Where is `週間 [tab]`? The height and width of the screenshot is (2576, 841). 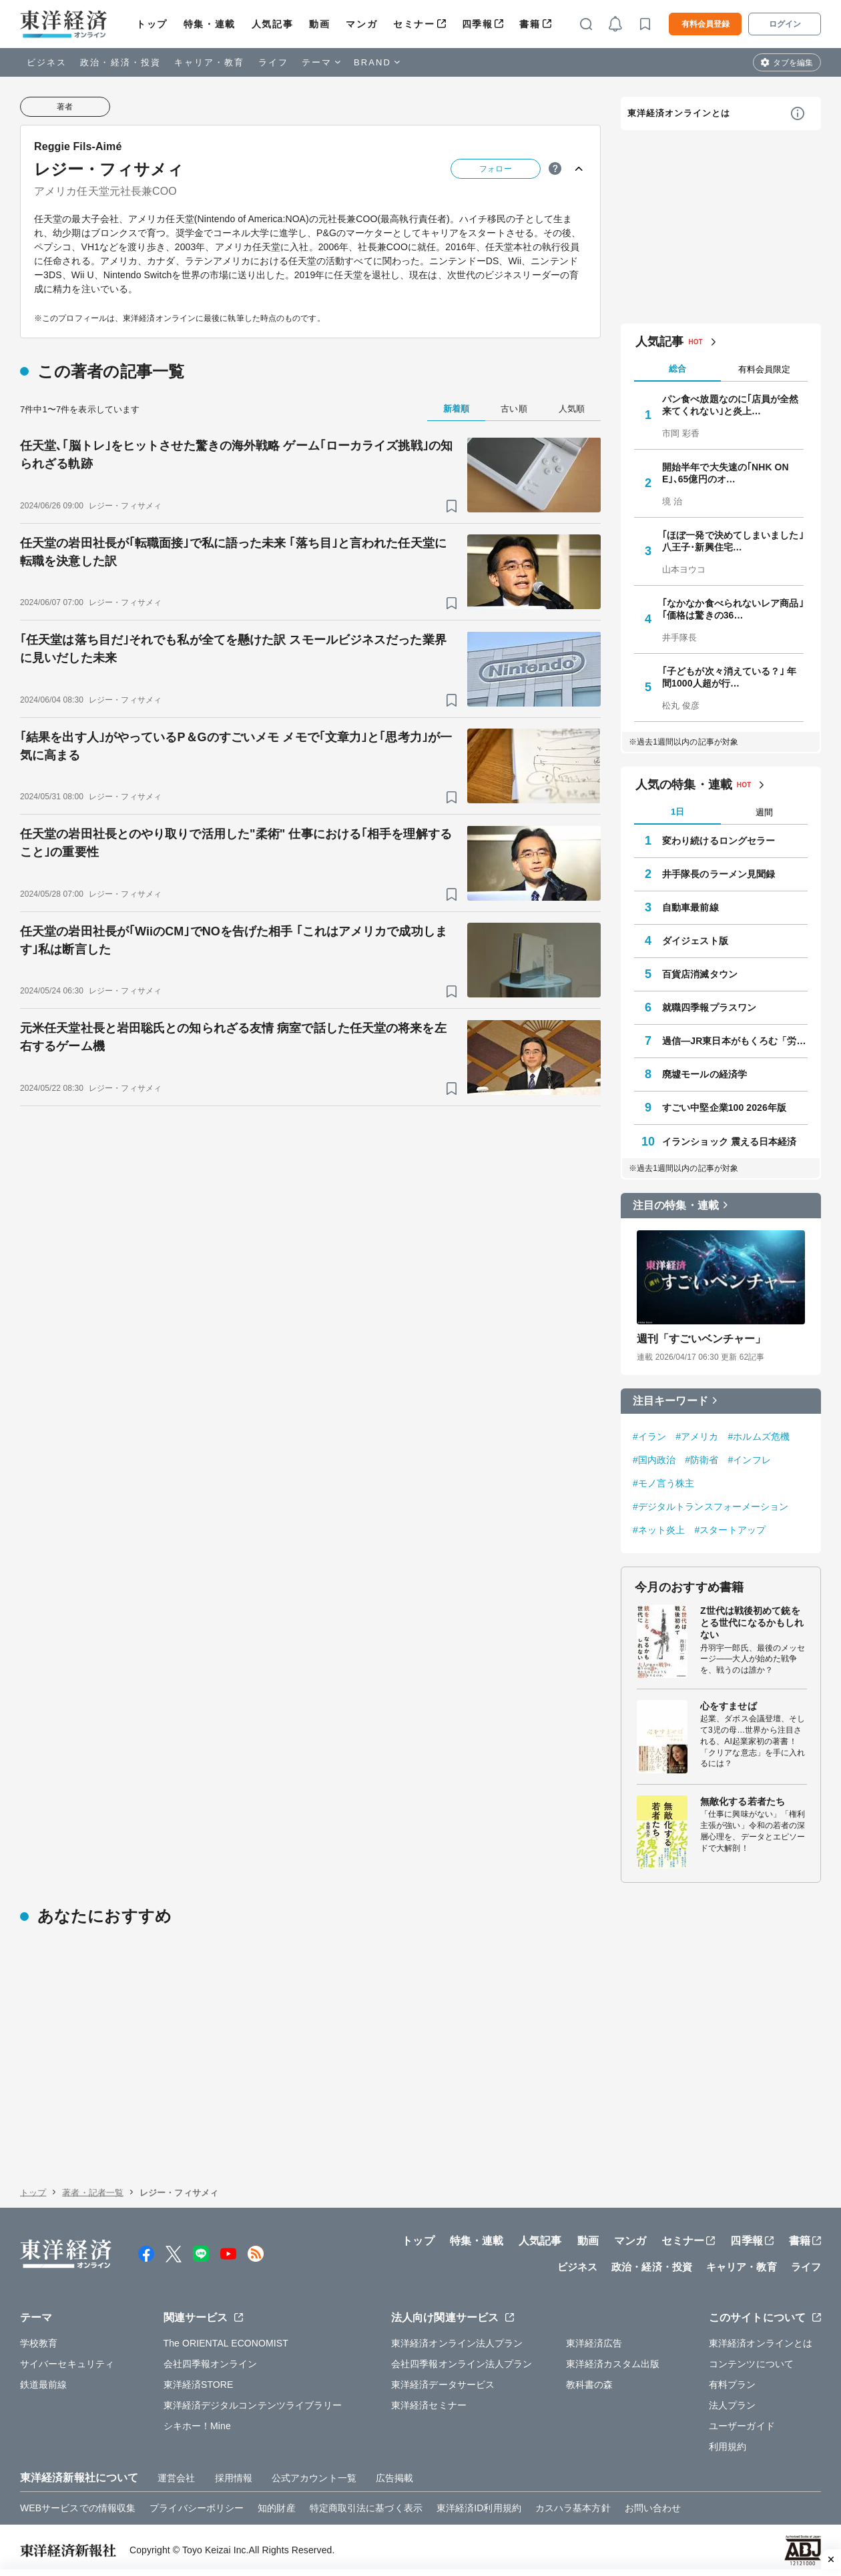 週間 [tab] is located at coordinates (764, 812).